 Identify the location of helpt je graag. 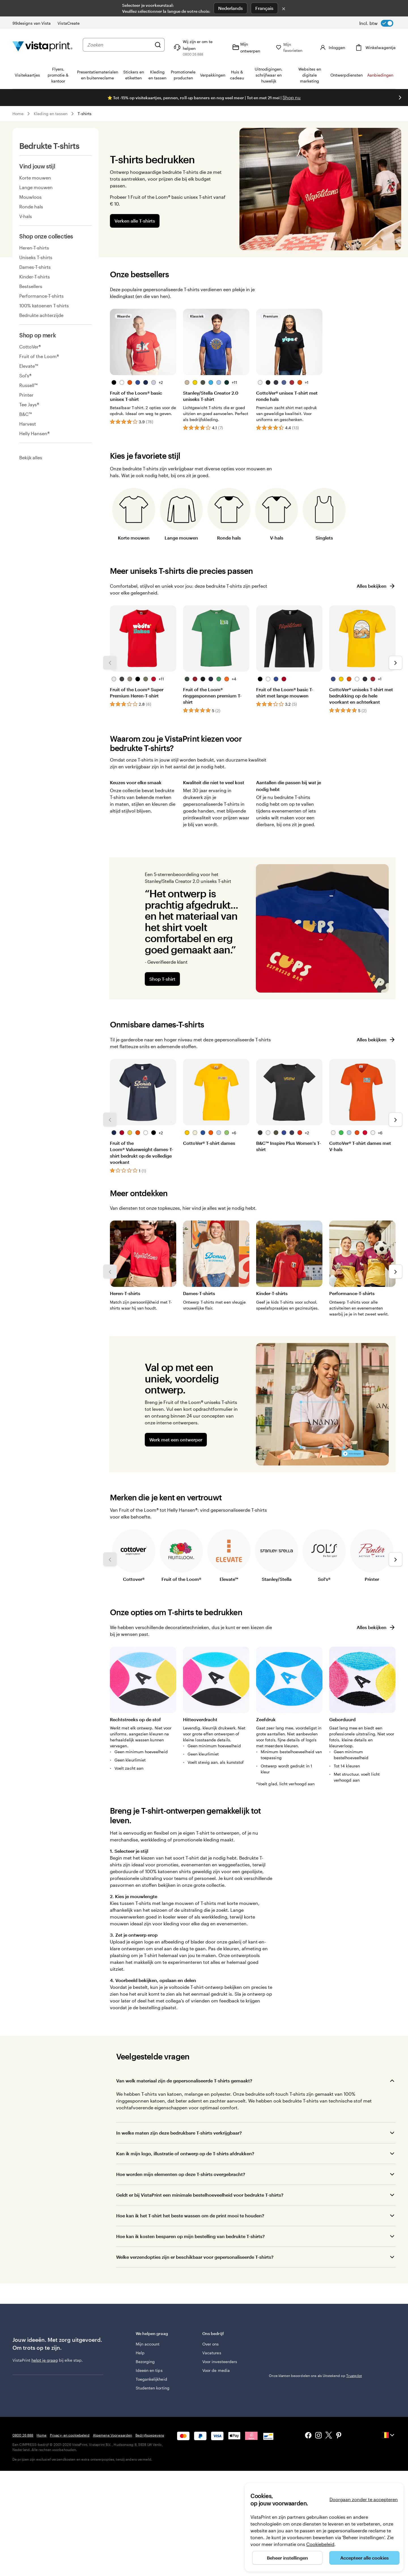
(44, 2360).